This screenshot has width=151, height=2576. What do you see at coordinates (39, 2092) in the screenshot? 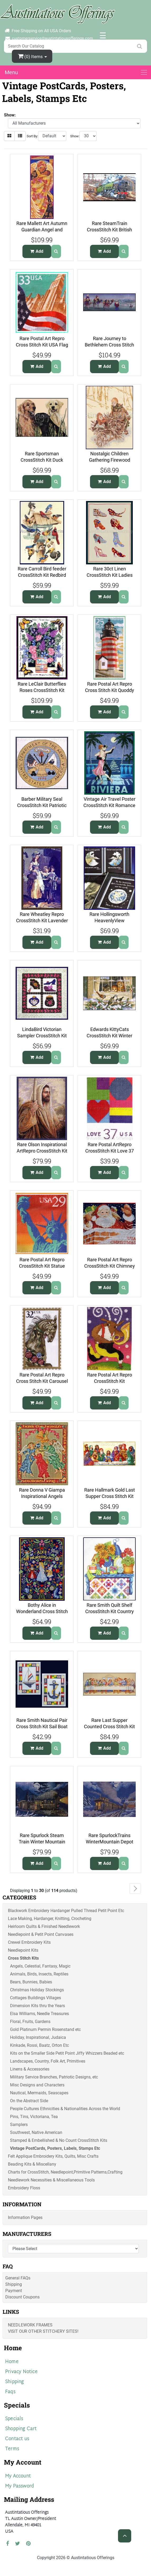
I see `Nautical, Mermaids, Seascapes` at bounding box center [39, 2092].